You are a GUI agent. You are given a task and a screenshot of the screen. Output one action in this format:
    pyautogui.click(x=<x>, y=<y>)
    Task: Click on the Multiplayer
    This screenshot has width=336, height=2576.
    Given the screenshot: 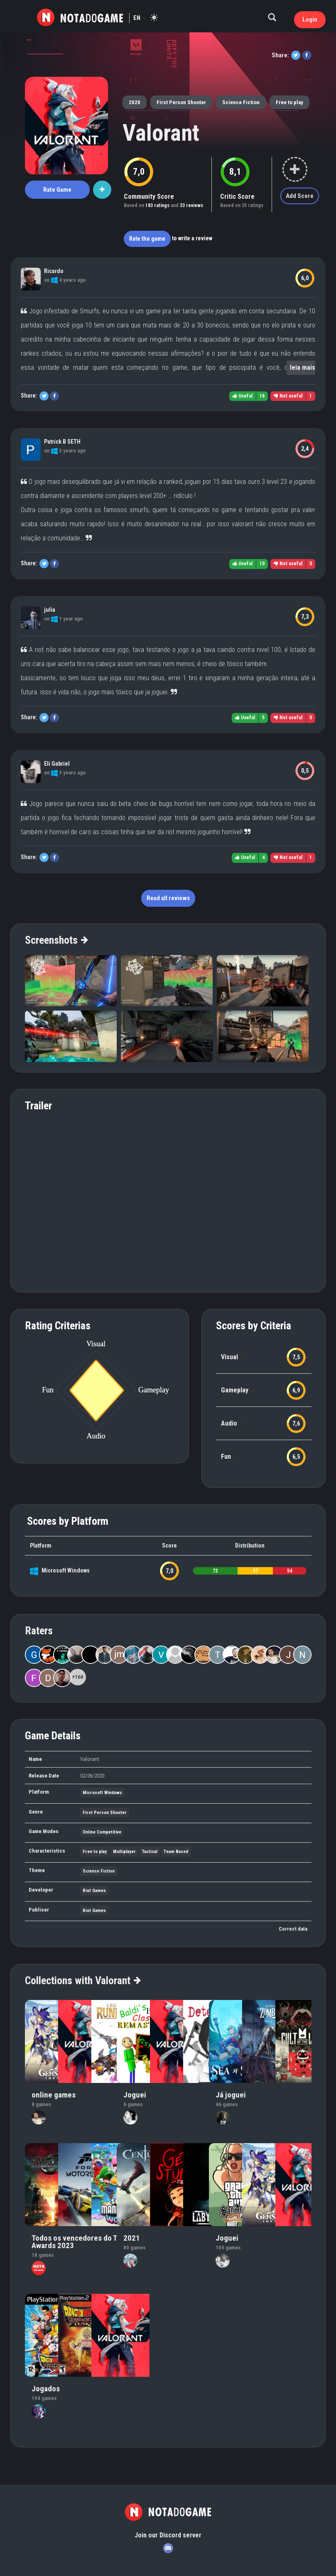 What is the action you would take?
    pyautogui.click(x=124, y=1851)
    